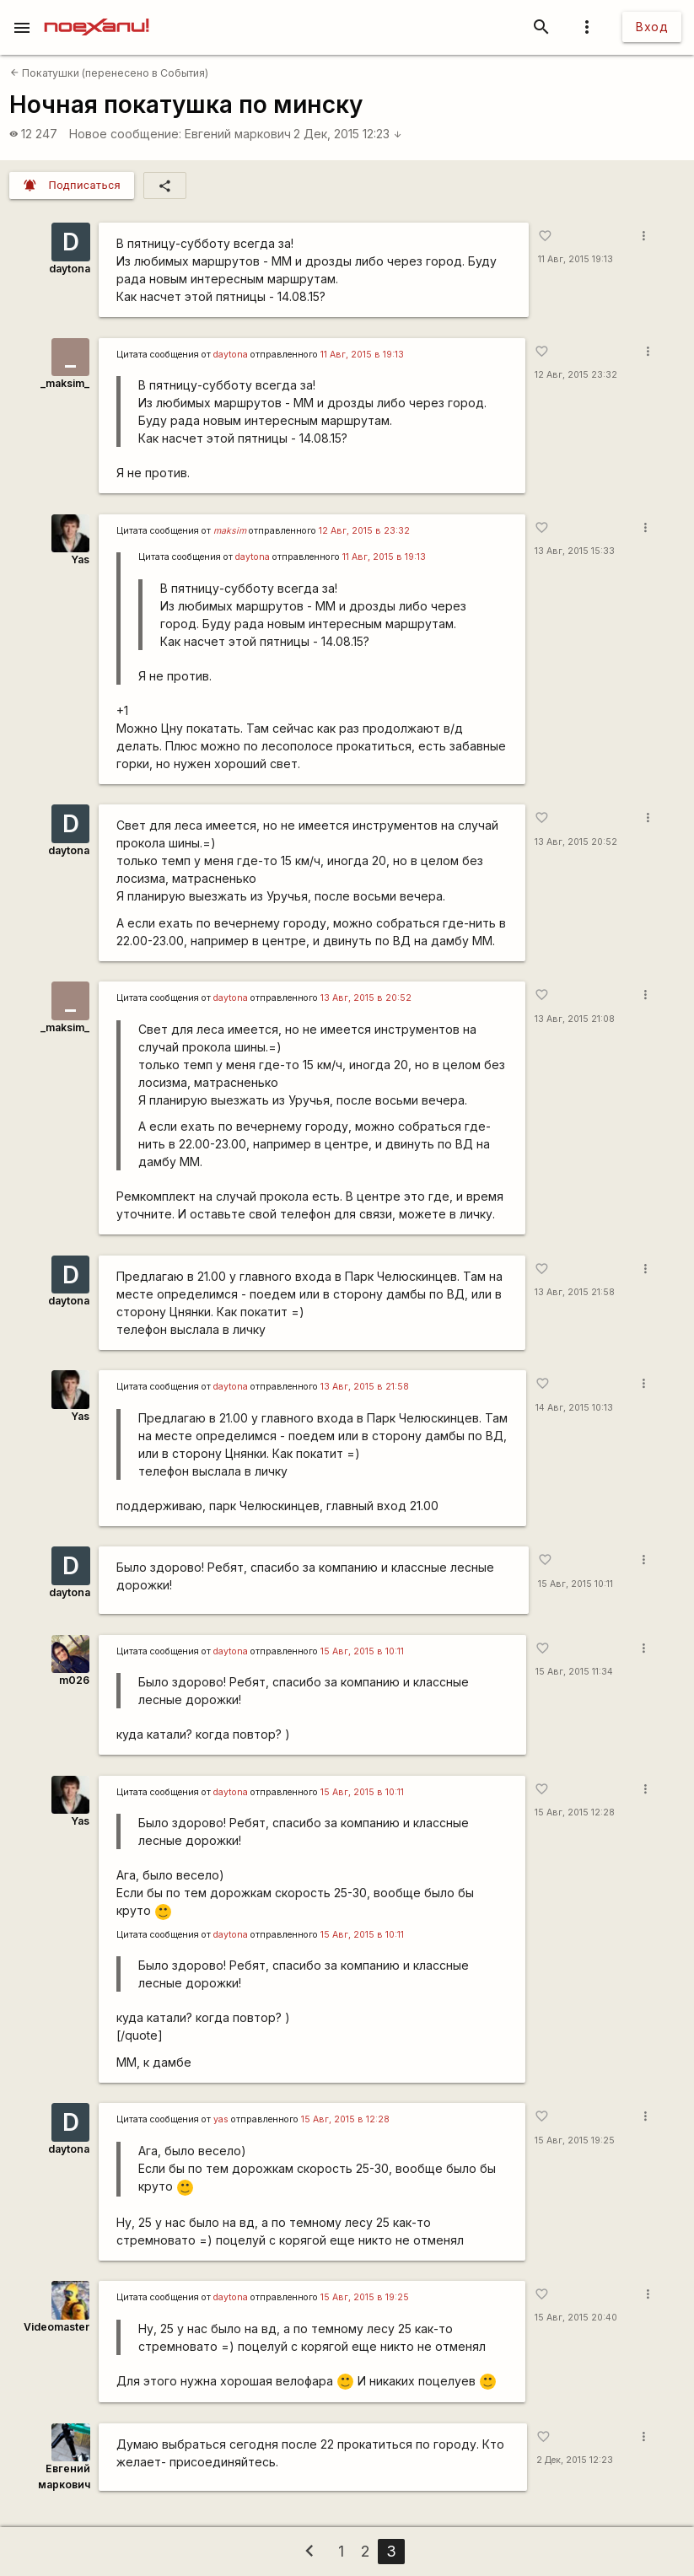 The image size is (694, 2576). What do you see at coordinates (364, 530) in the screenshot?
I see `12 Авг, 2015 в 23:32` at bounding box center [364, 530].